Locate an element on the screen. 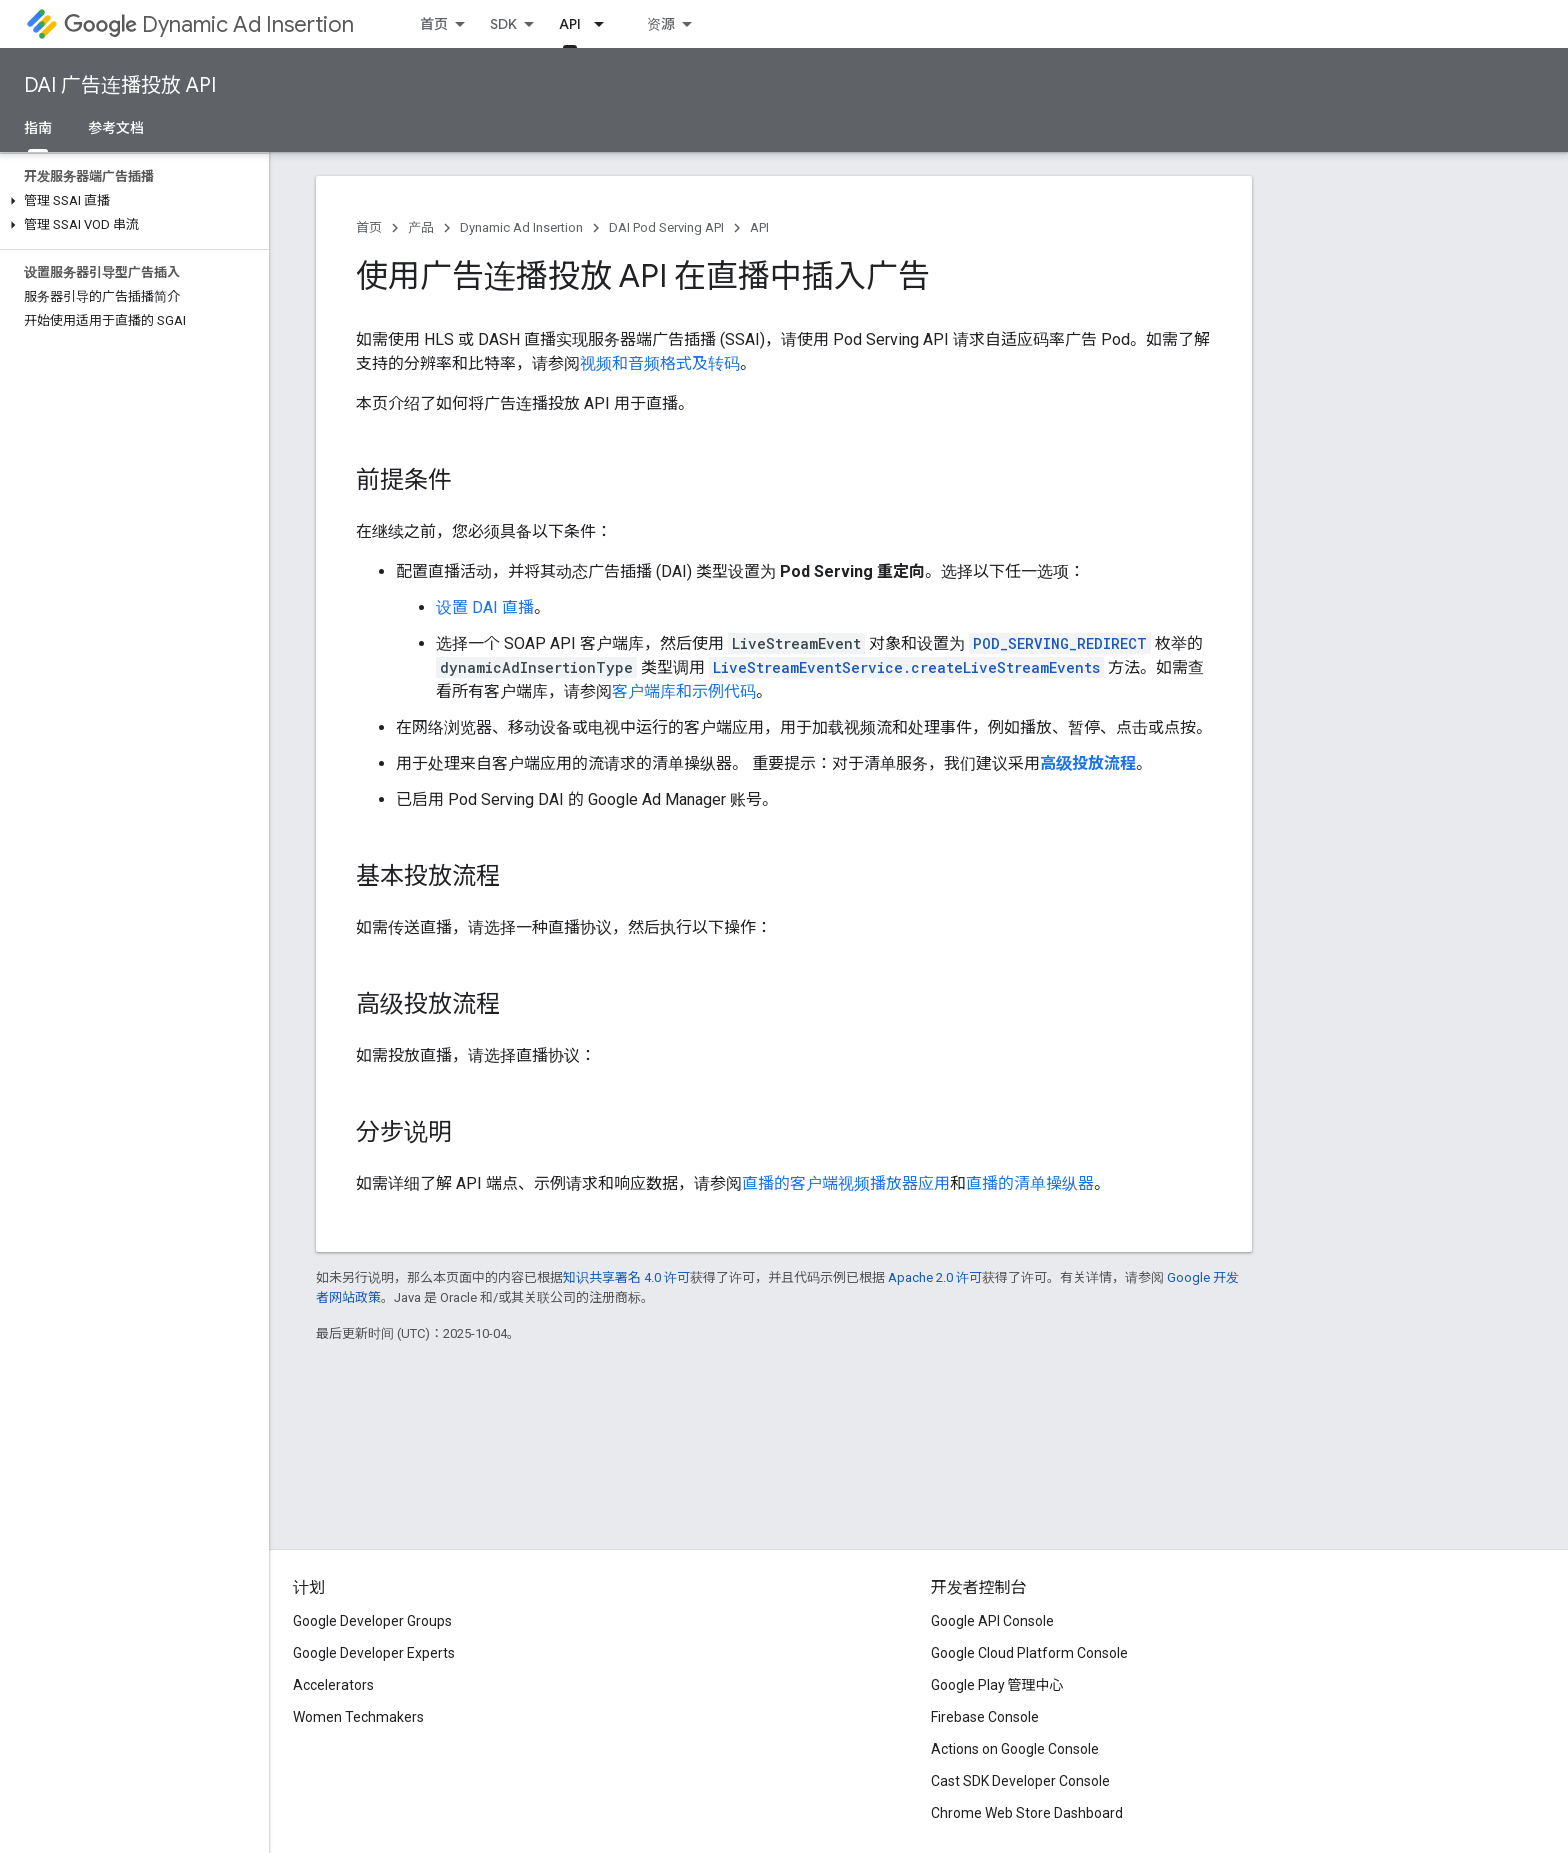 This screenshot has height=1853, width=1568. Accelerators is located at coordinates (333, 1685).